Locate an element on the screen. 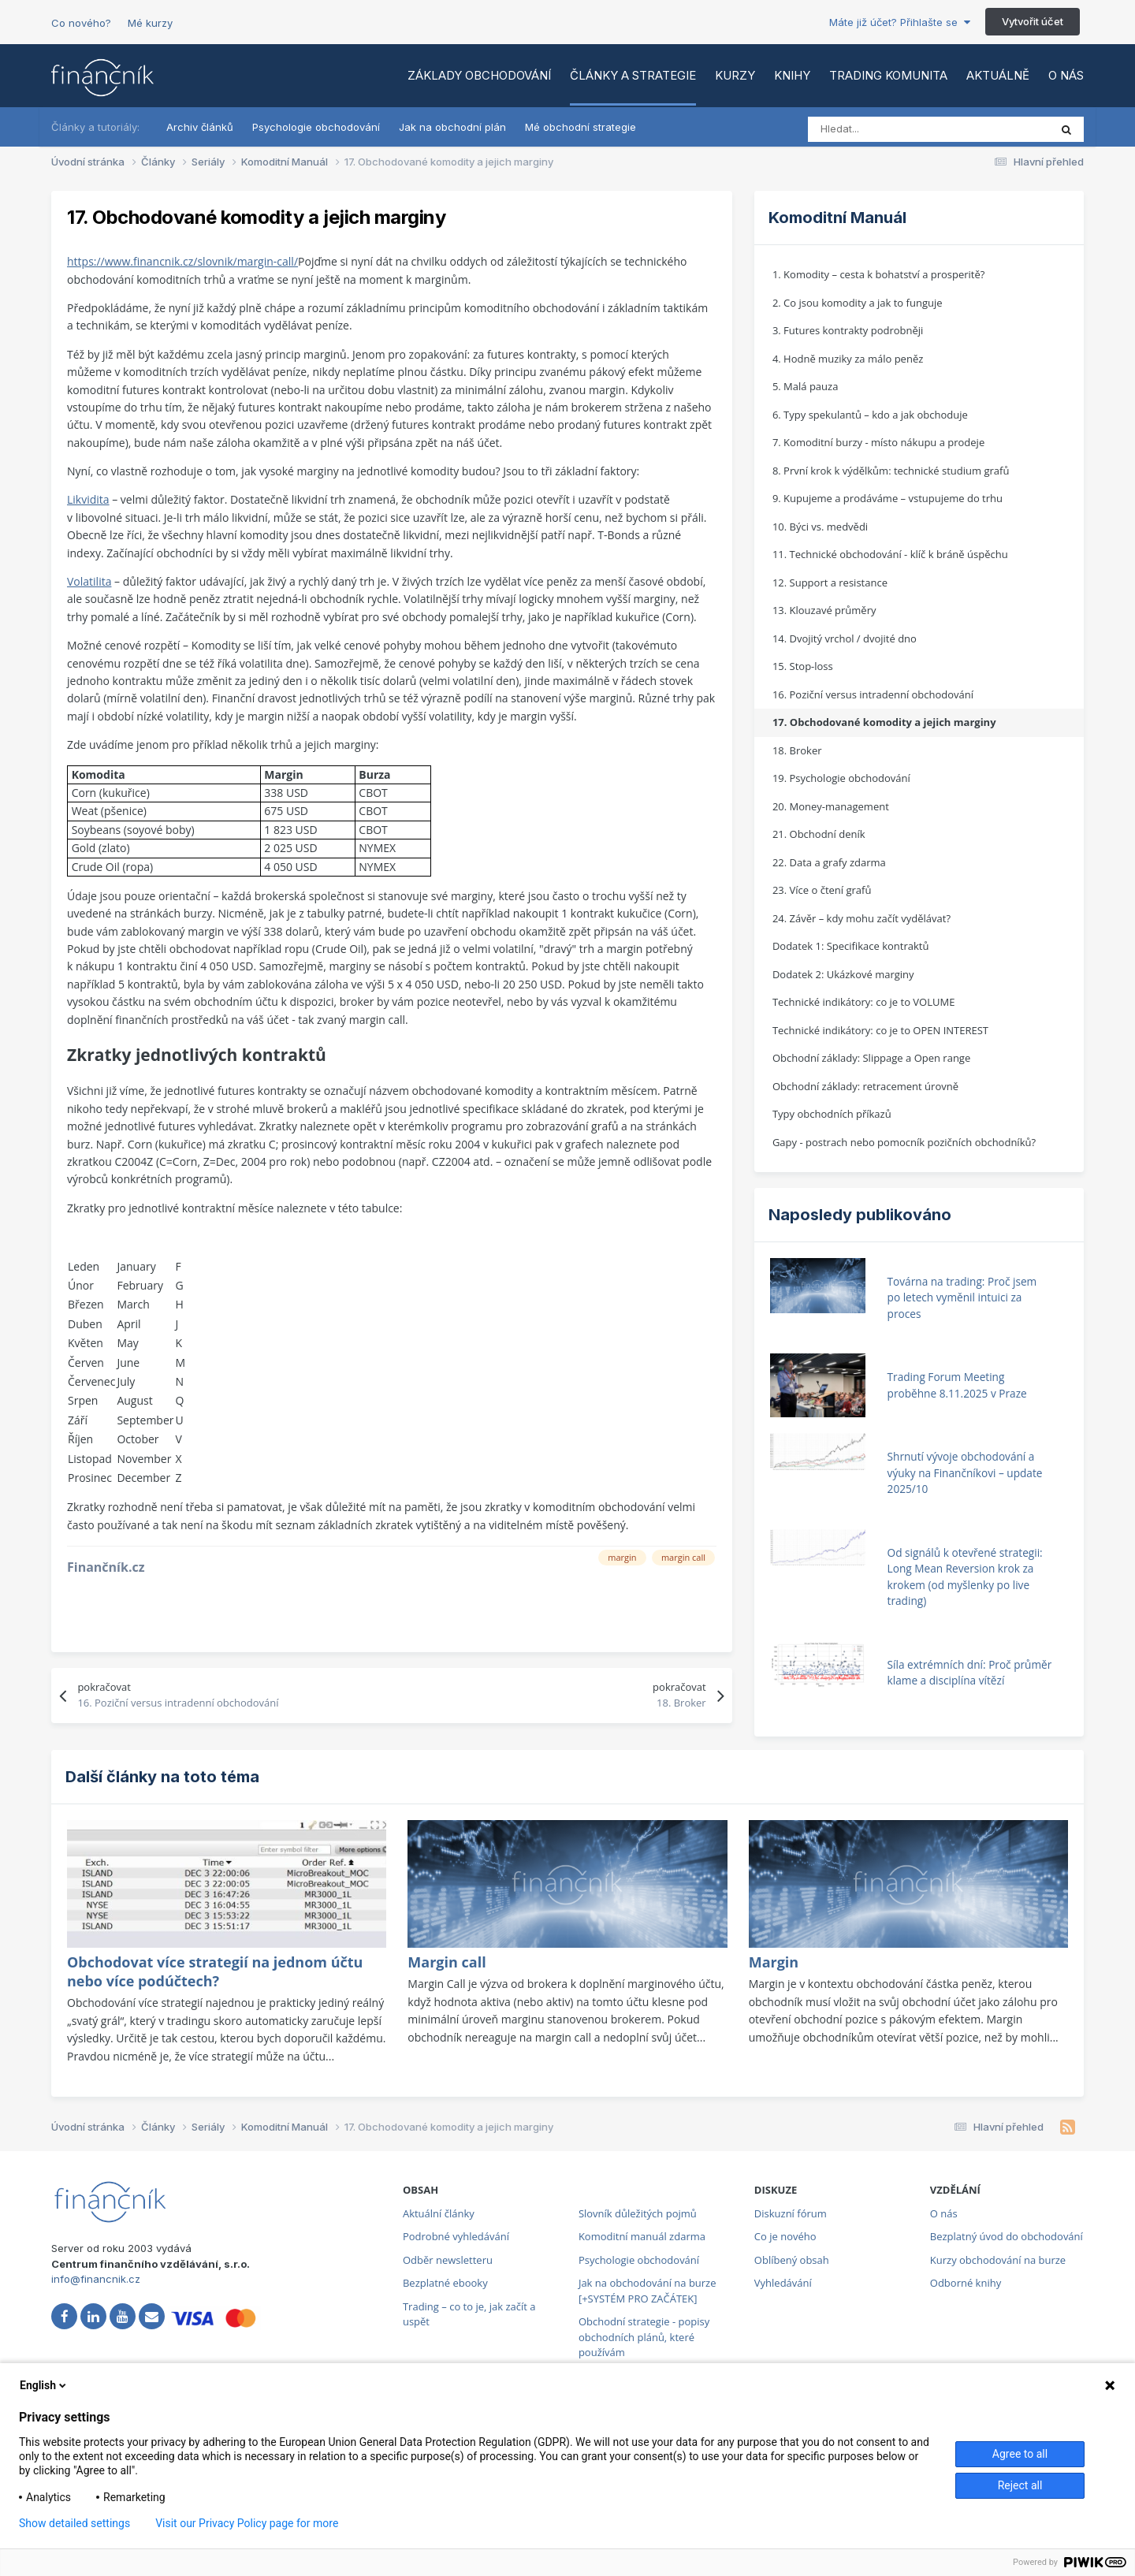  21. Obchodní deník is located at coordinates (818, 834).